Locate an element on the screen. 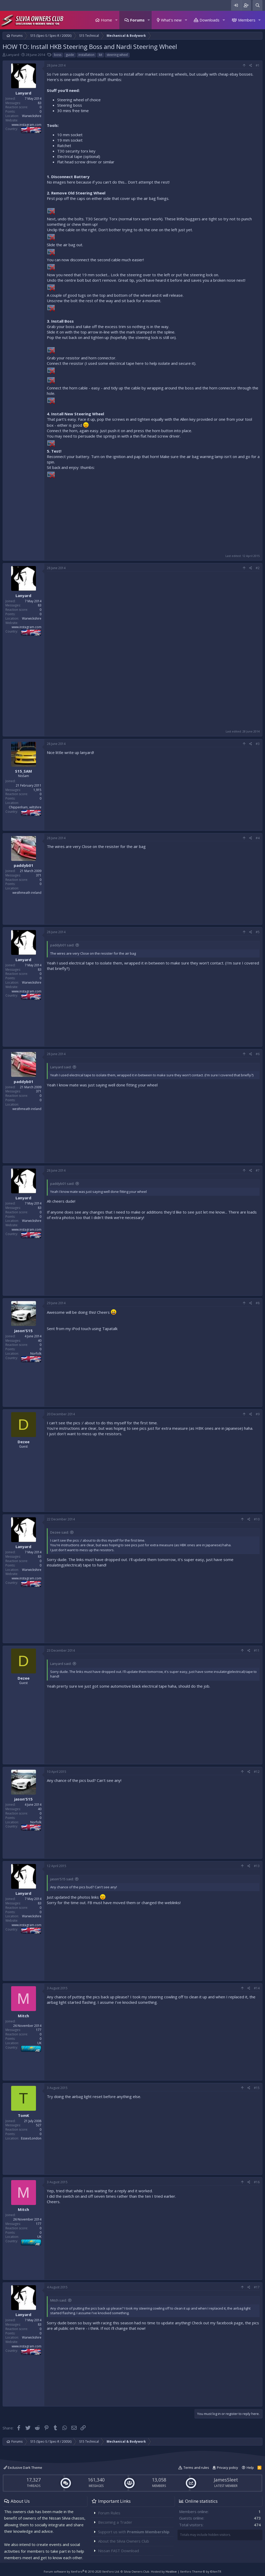 The width and height of the screenshot is (265, 2576). Members is located at coordinates (246, 20).